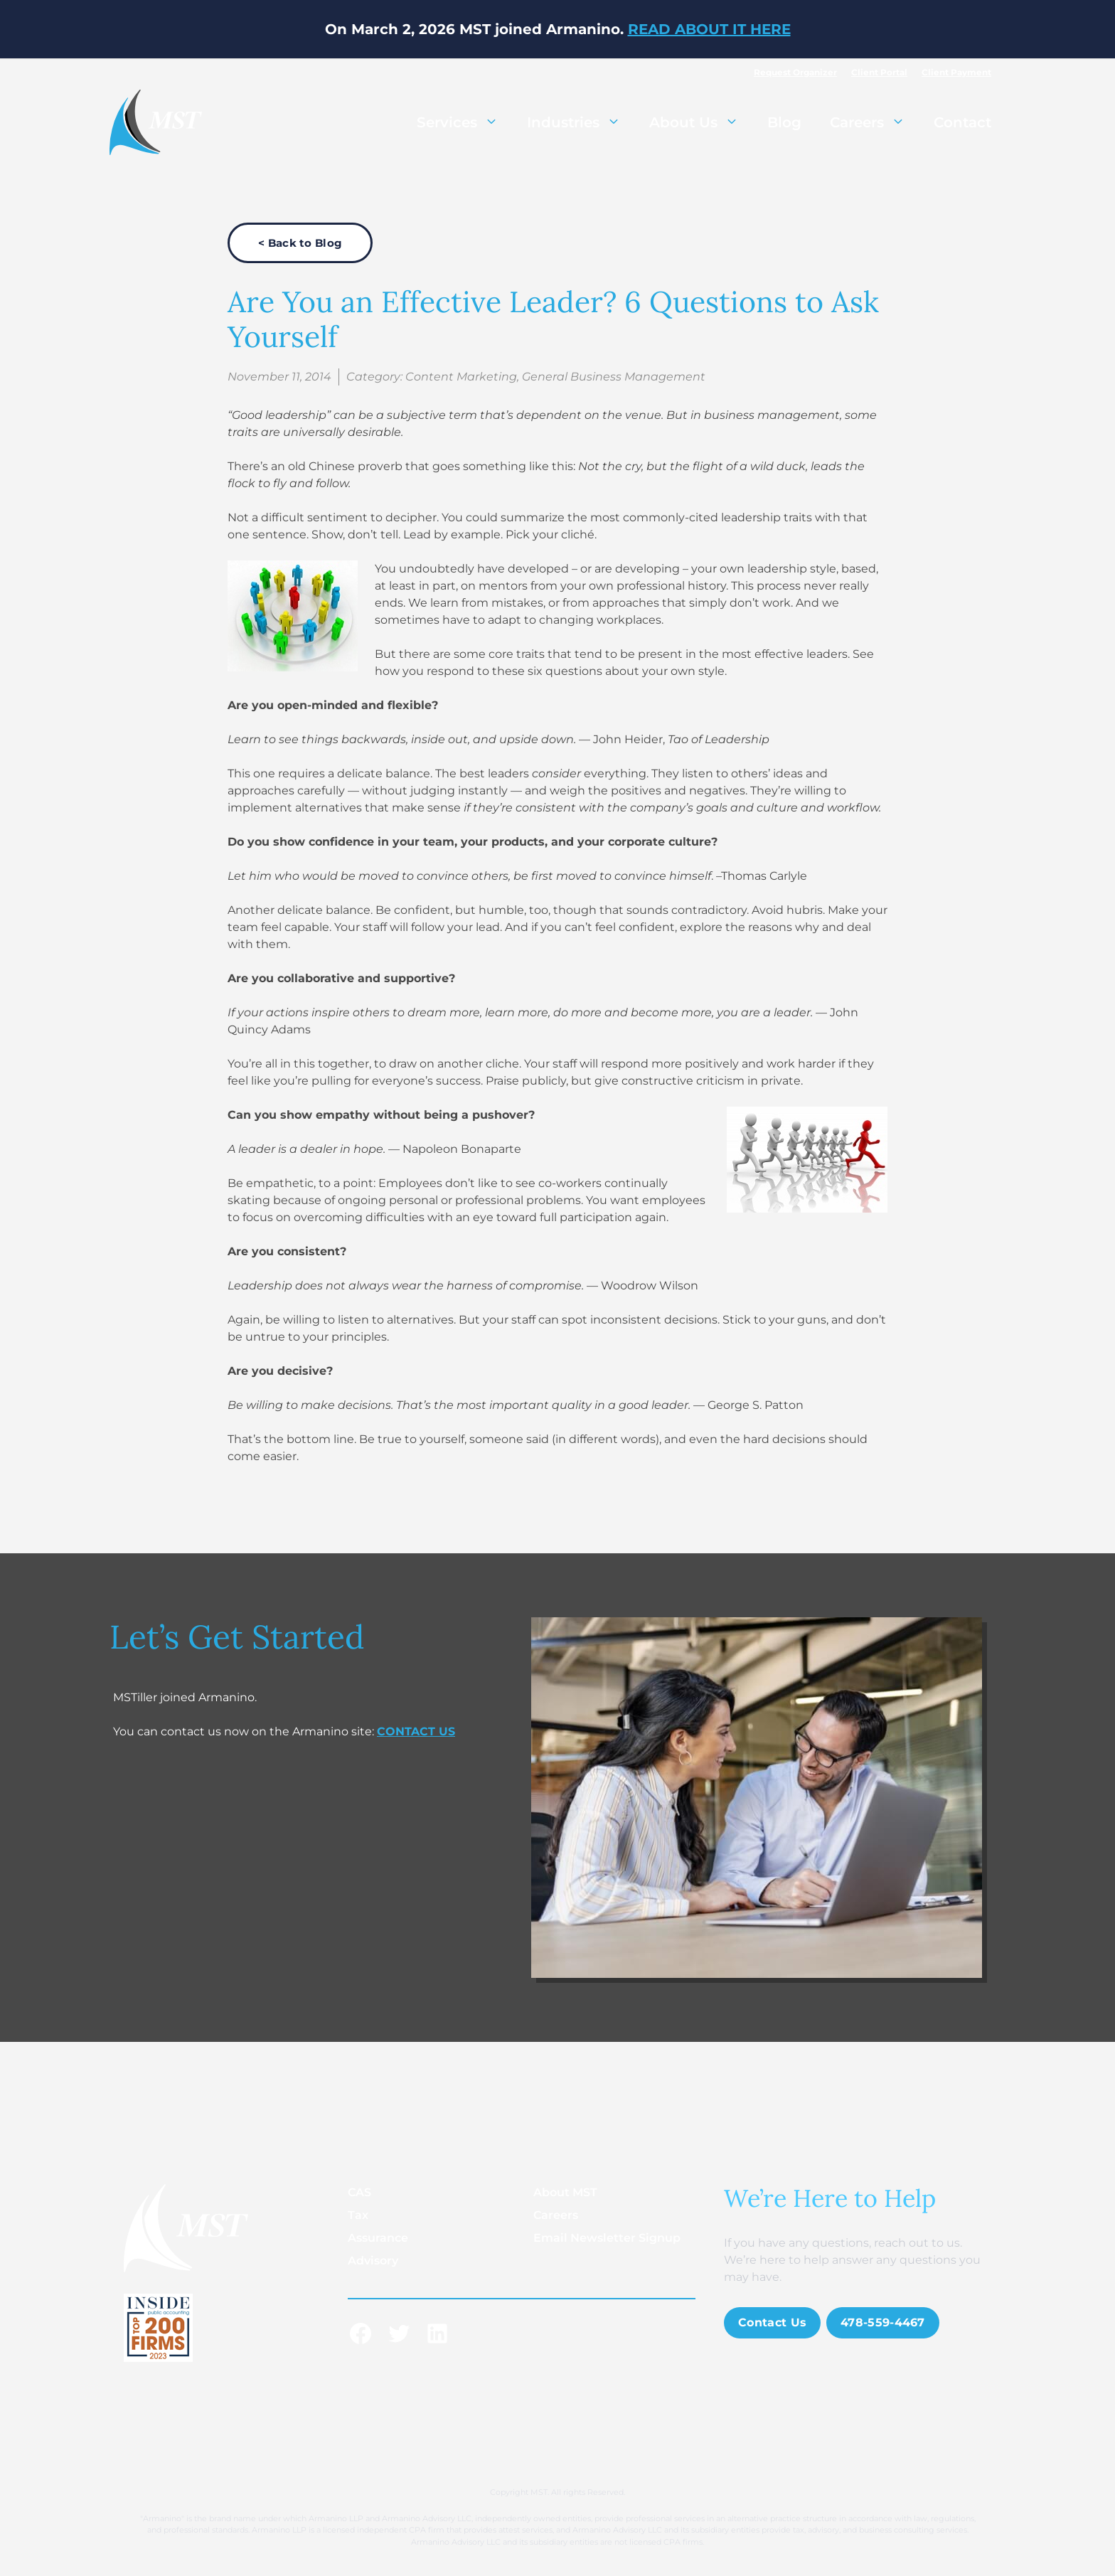 This screenshot has height=2576, width=1115. Describe the element at coordinates (373, 2260) in the screenshot. I see `Advisory` at that location.